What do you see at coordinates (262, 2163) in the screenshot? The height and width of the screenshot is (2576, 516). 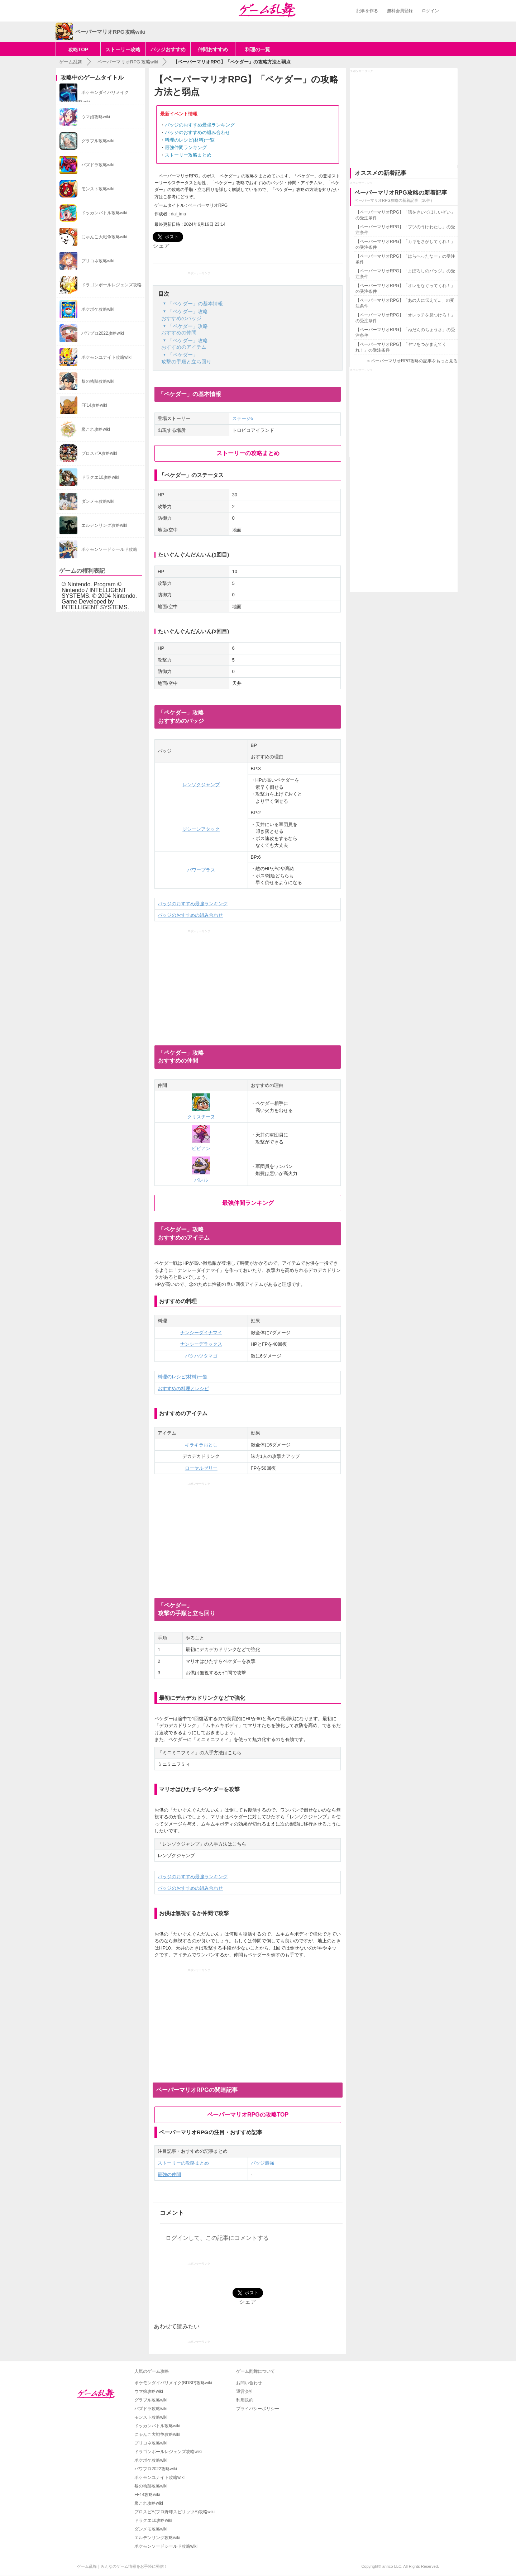 I see `バッジ最強` at bounding box center [262, 2163].